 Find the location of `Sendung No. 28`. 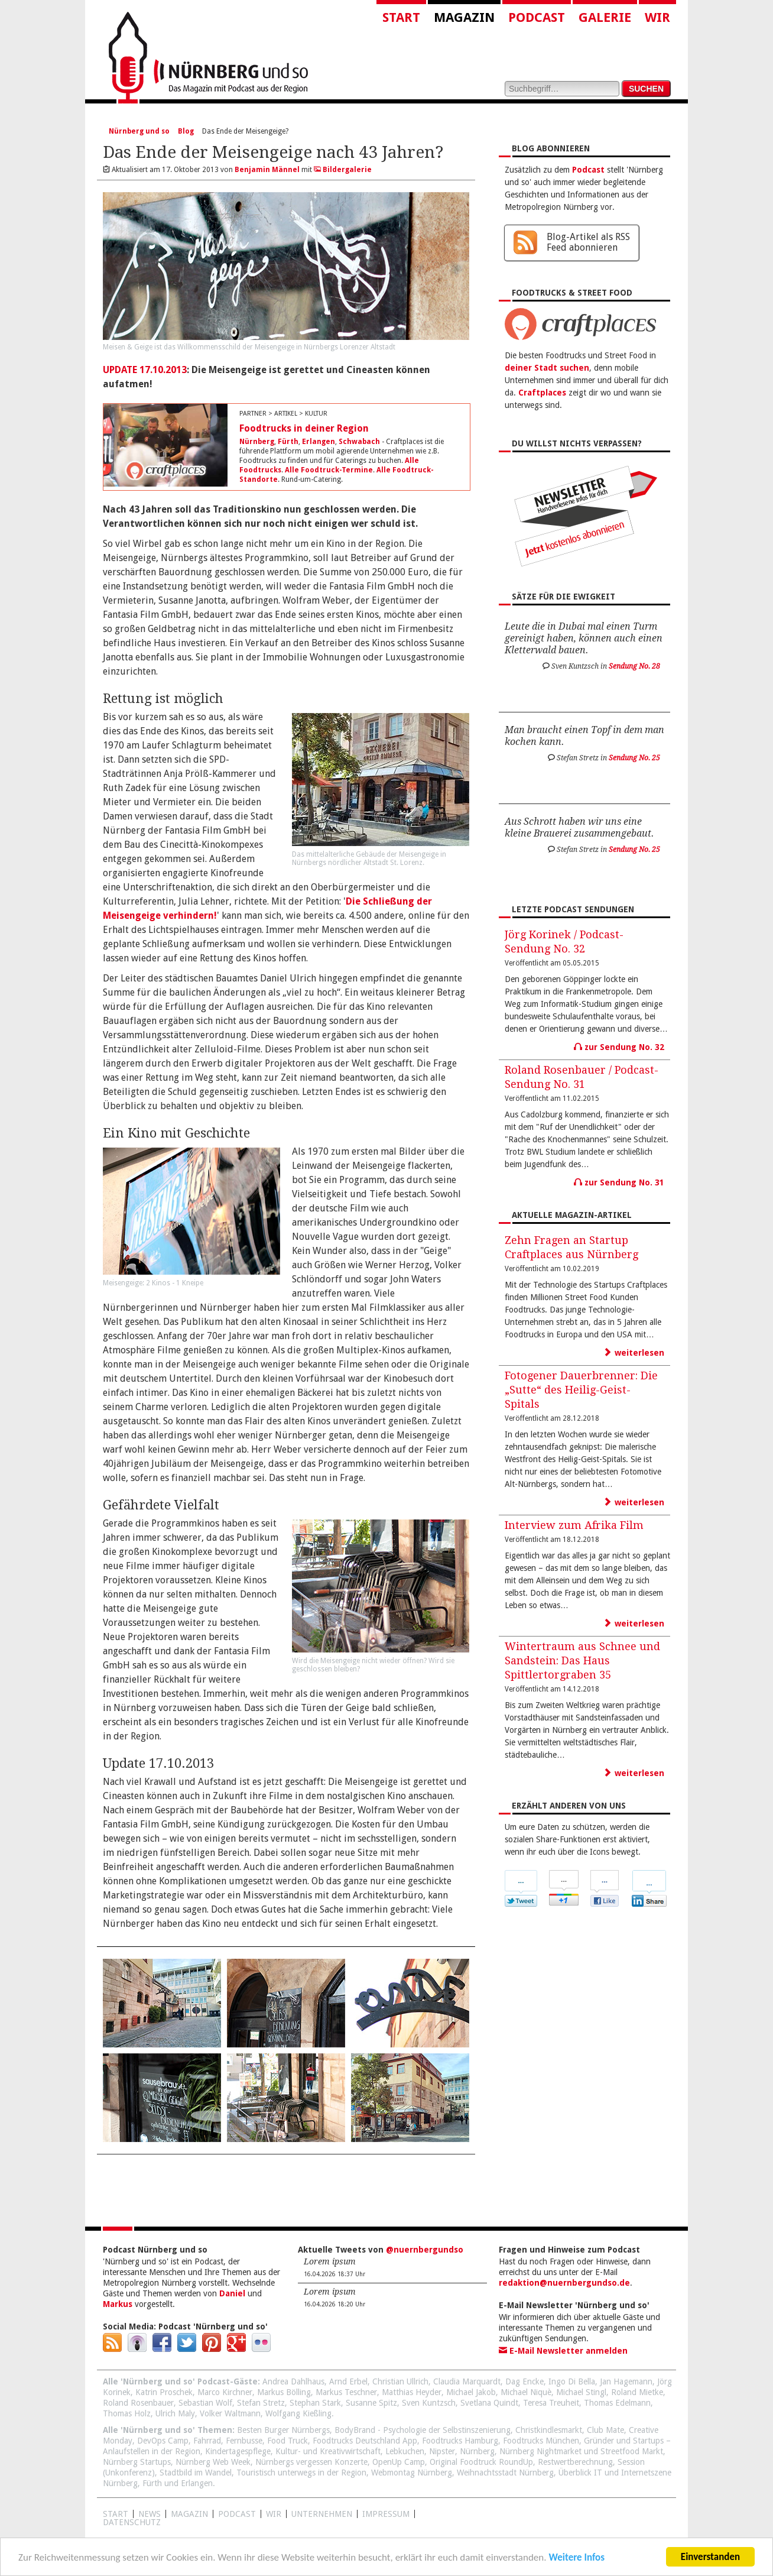

Sendung No. 28 is located at coordinates (634, 666).